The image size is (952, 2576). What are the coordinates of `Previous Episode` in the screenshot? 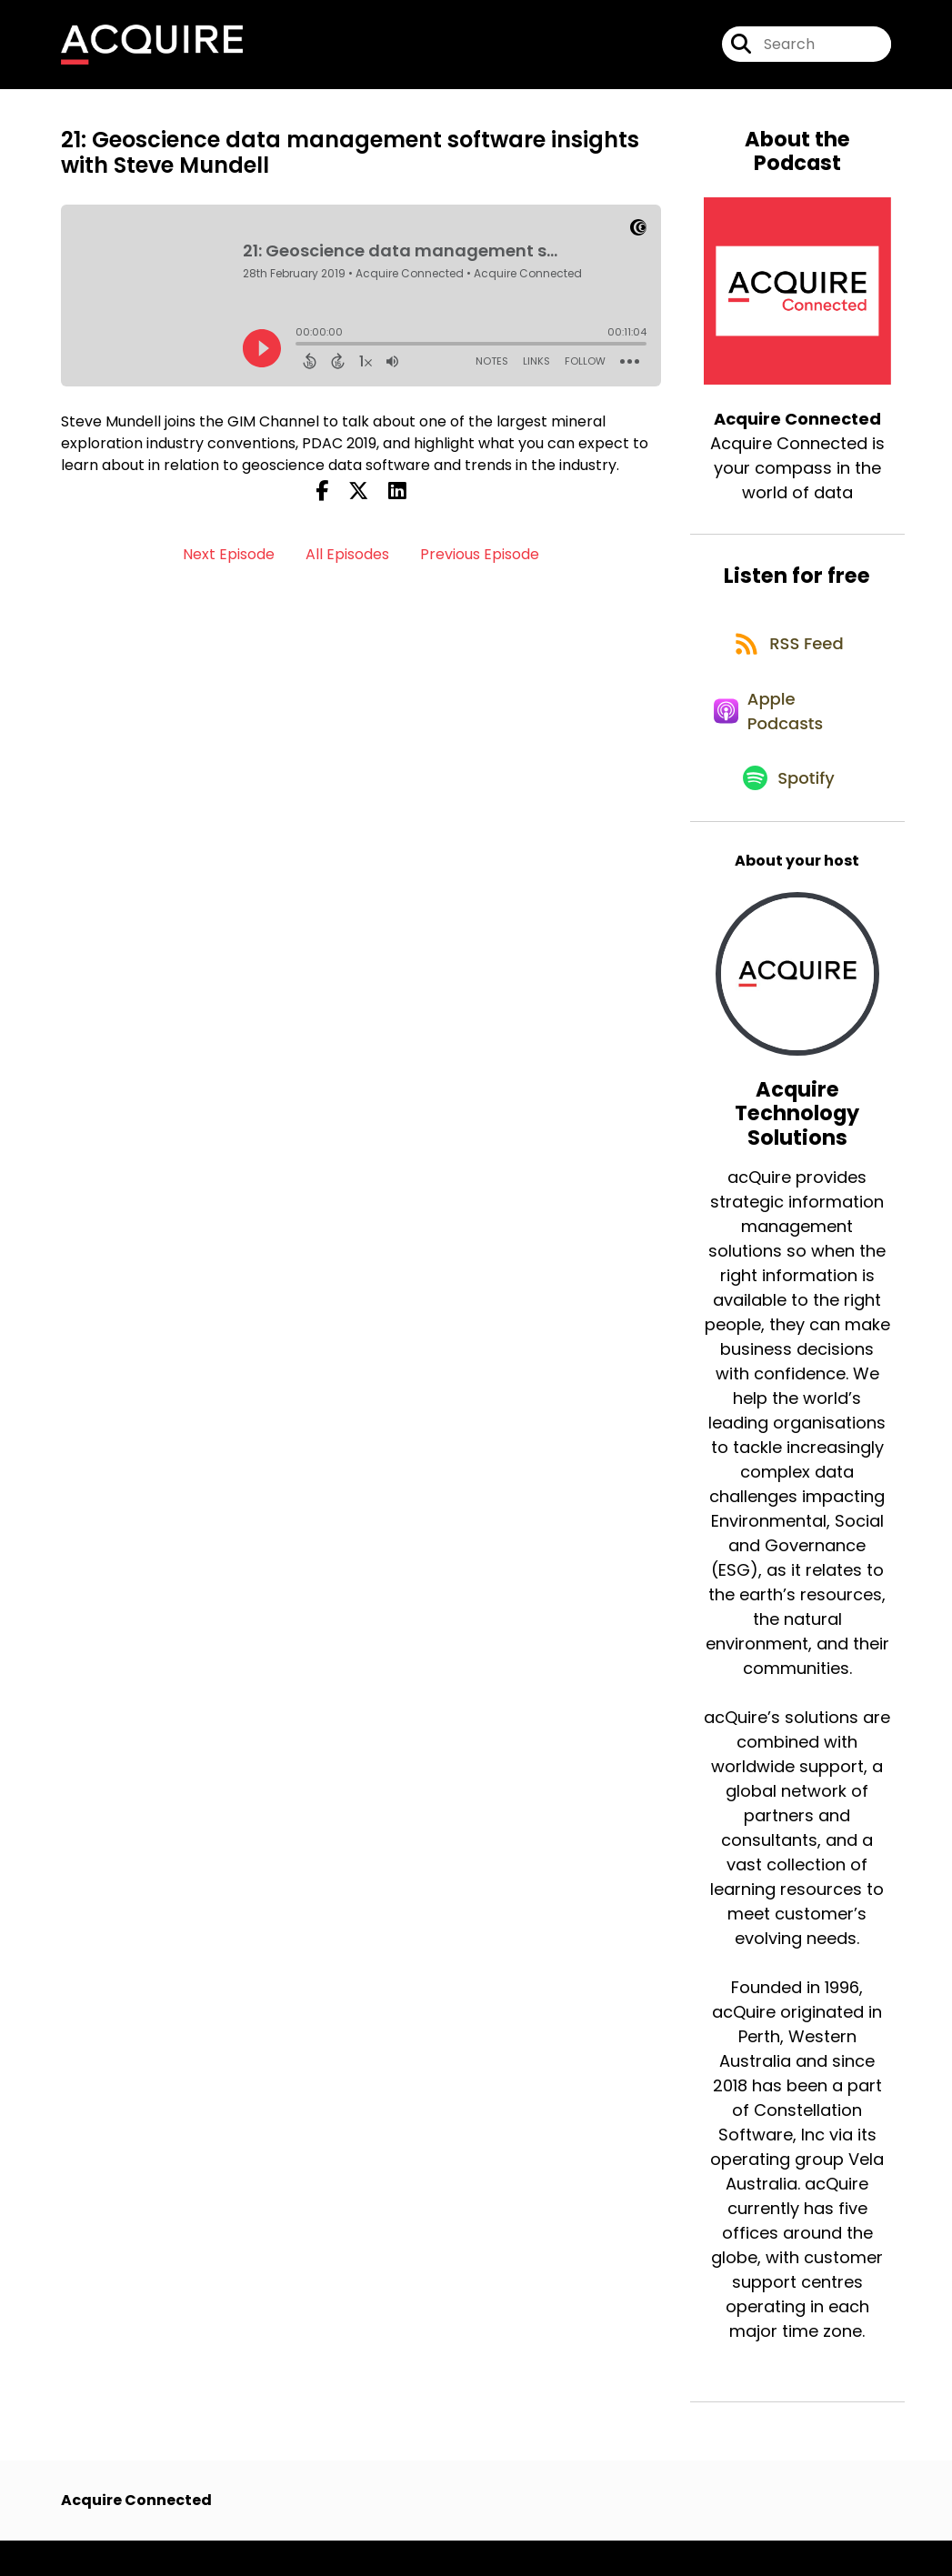 It's located at (479, 560).